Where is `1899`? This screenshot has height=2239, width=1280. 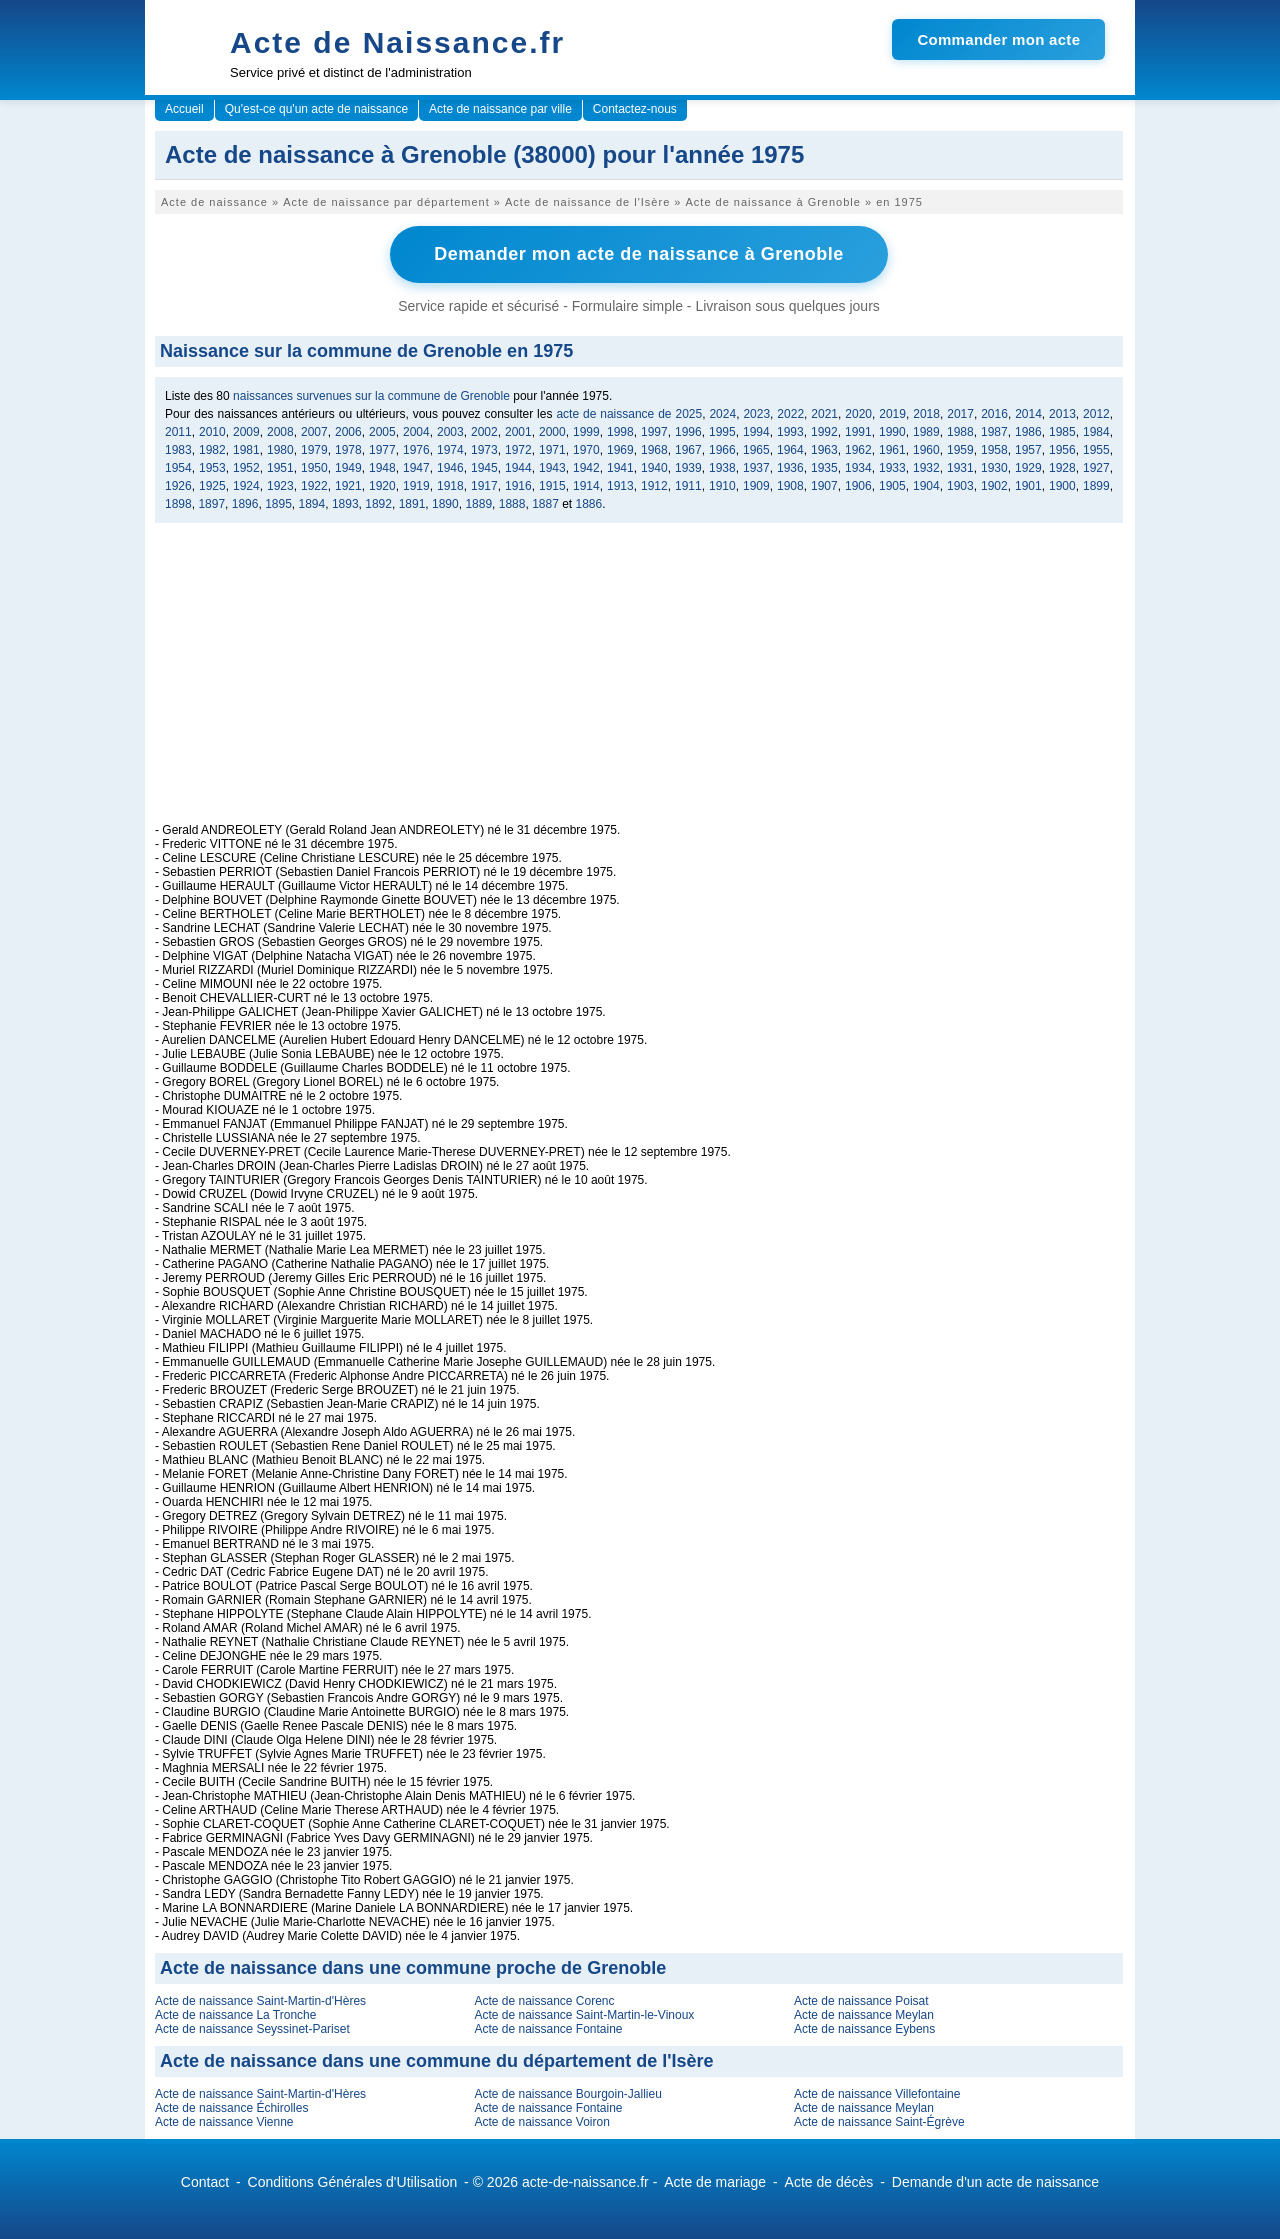
1899 is located at coordinates (1096, 486).